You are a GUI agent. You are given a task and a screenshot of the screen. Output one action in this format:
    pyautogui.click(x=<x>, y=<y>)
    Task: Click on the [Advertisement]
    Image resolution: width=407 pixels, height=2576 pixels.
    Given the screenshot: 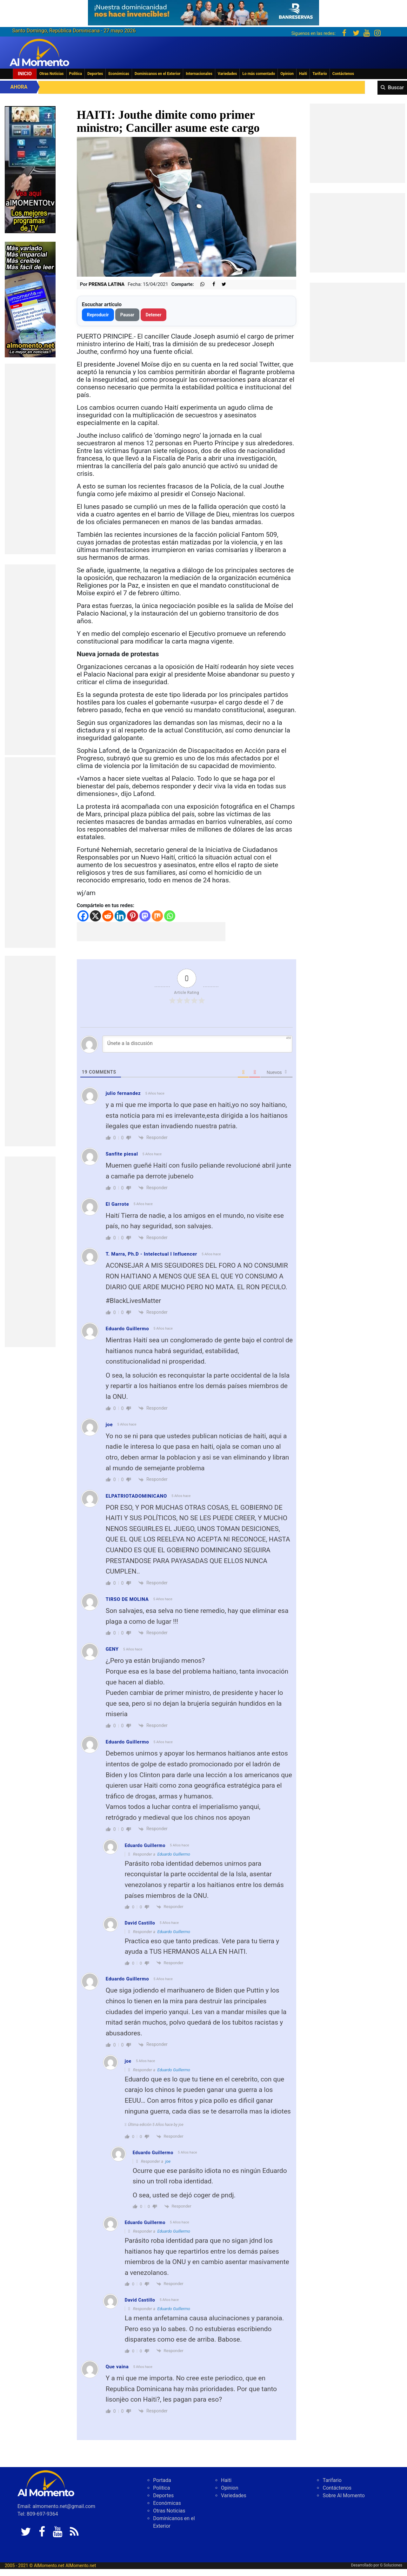 What is the action you would take?
    pyautogui.click(x=30, y=459)
    